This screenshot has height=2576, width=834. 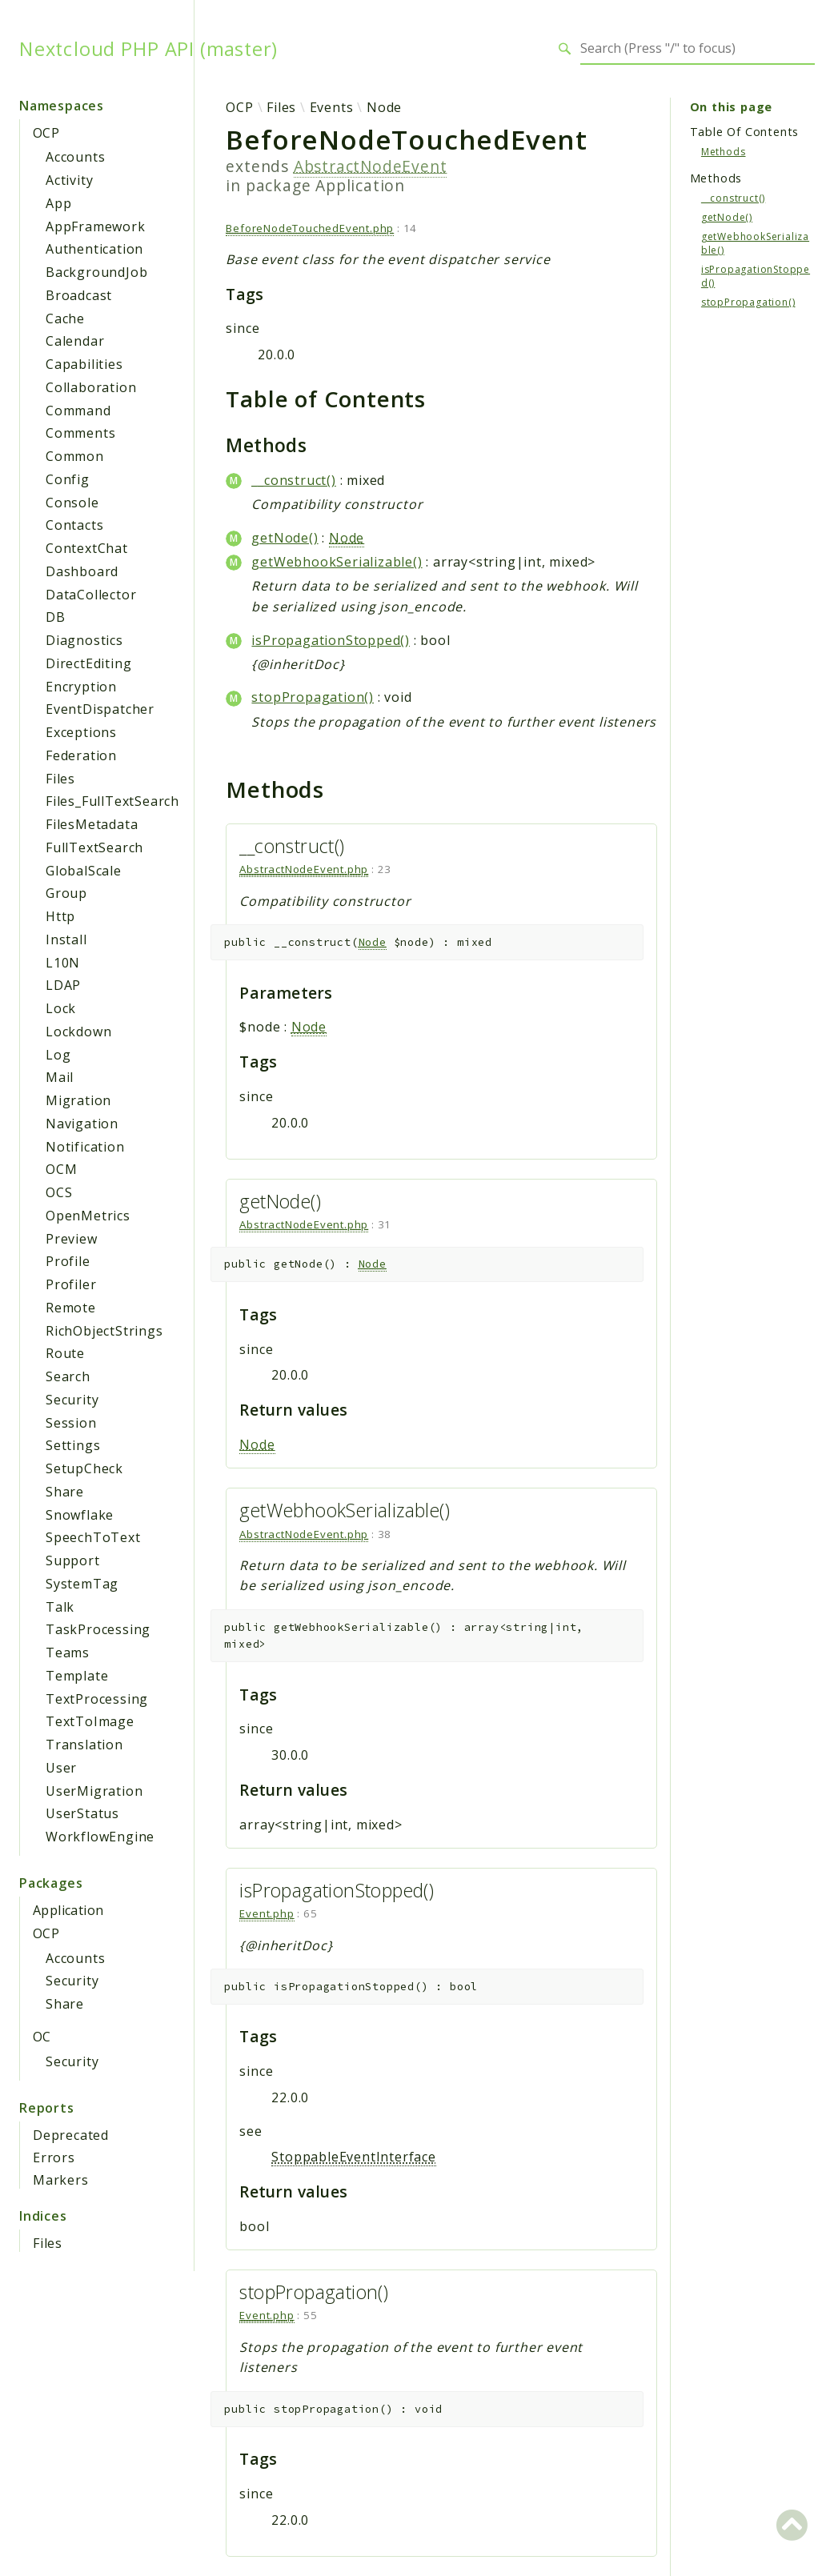 What do you see at coordinates (92, 824) in the screenshot?
I see `FilesMetadata` at bounding box center [92, 824].